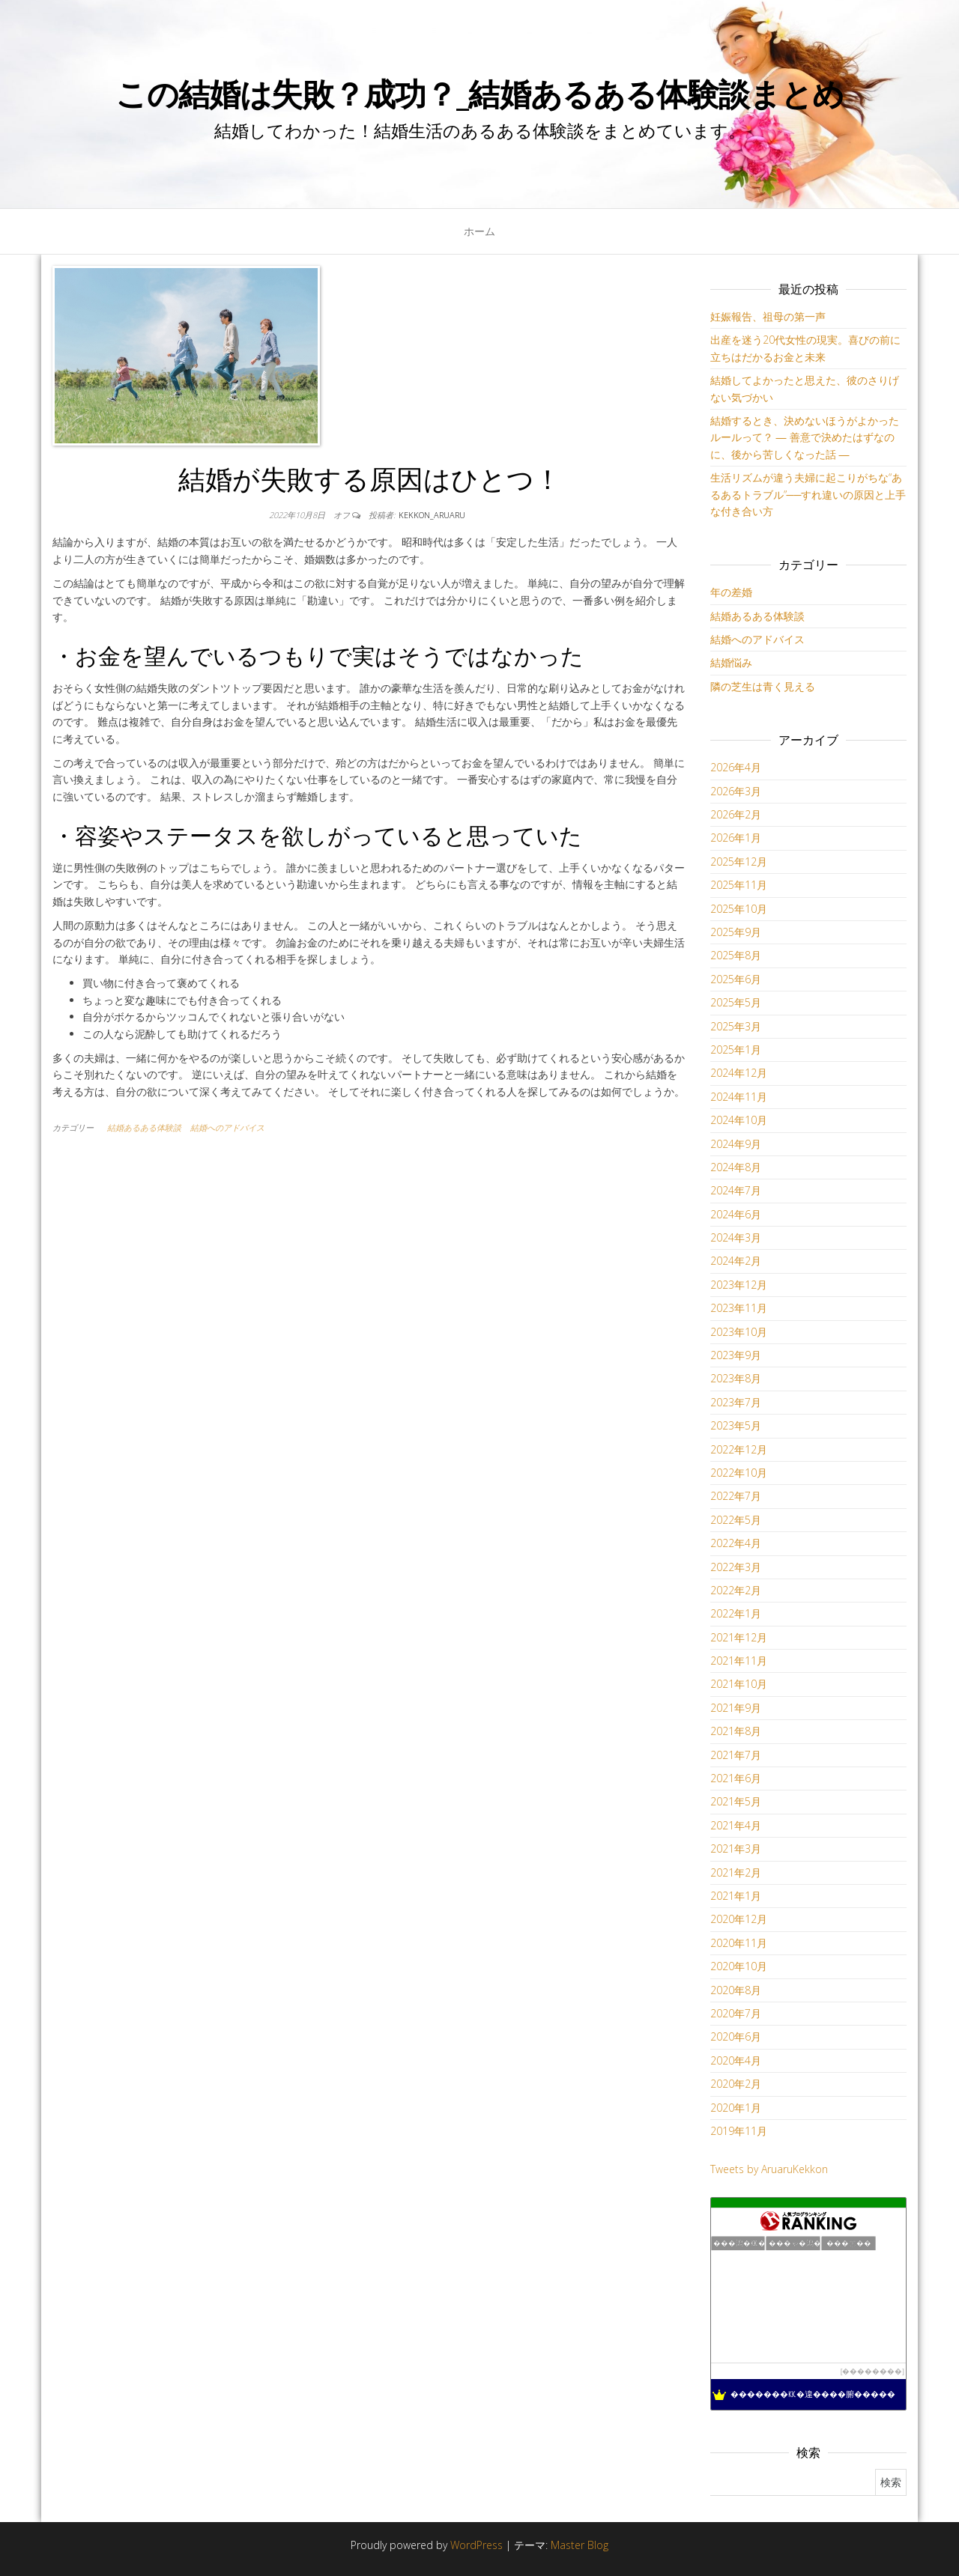  Describe the element at coordinates (735, 1990) in the screenshot. I see `2020年8月` at that location.